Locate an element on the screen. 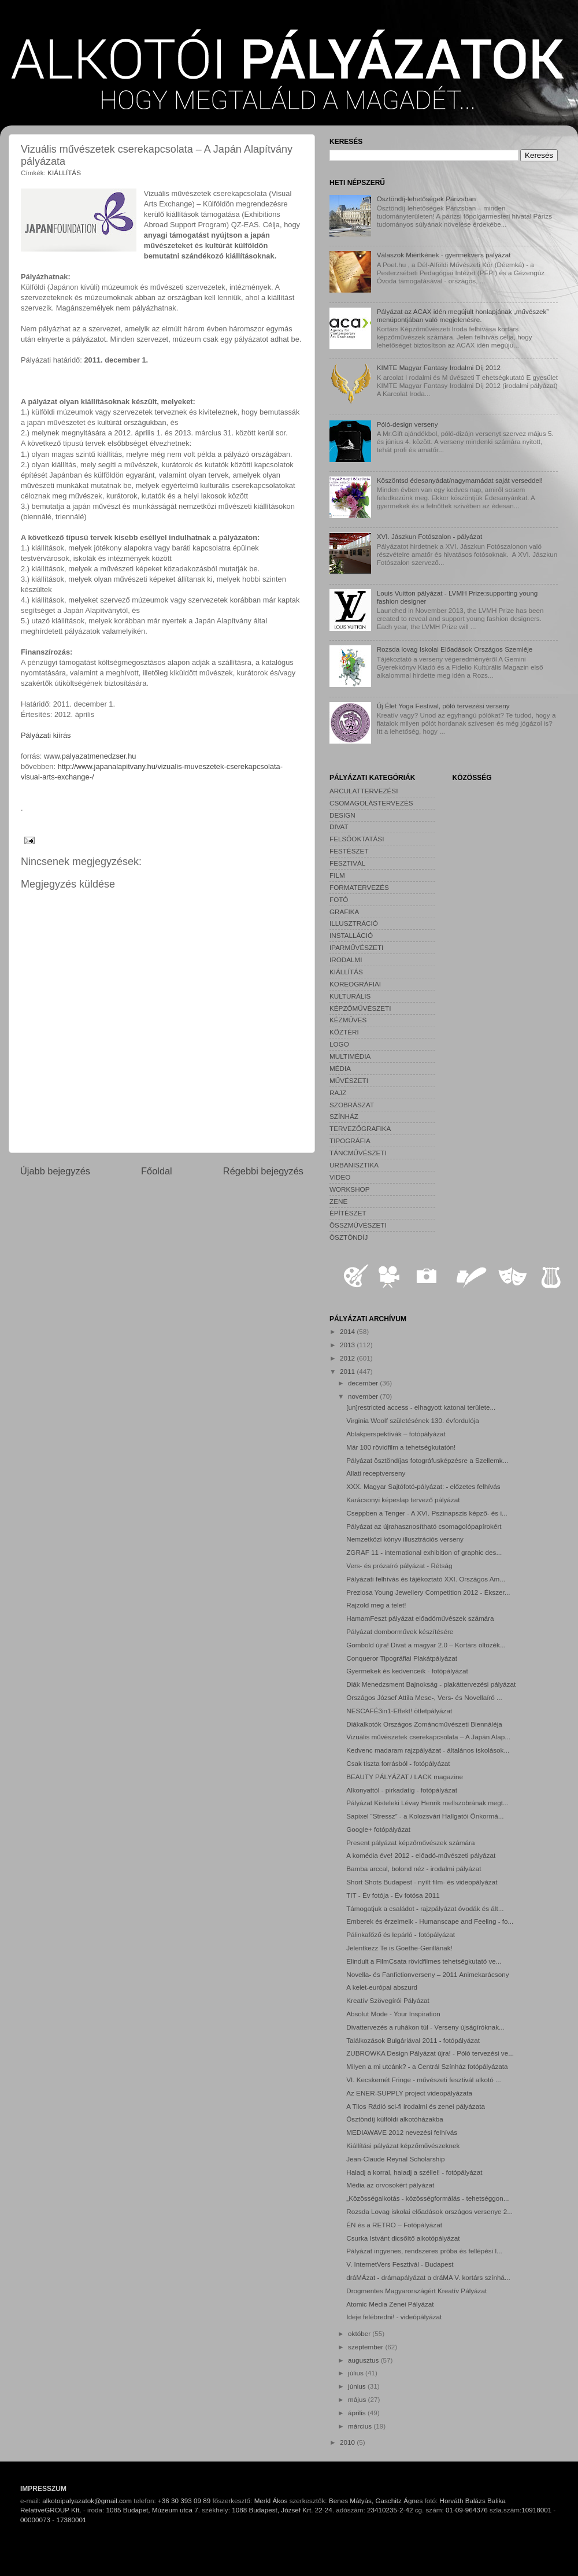  TÁNCMŰVÉSZETI is located at coordinates (358, 1152).